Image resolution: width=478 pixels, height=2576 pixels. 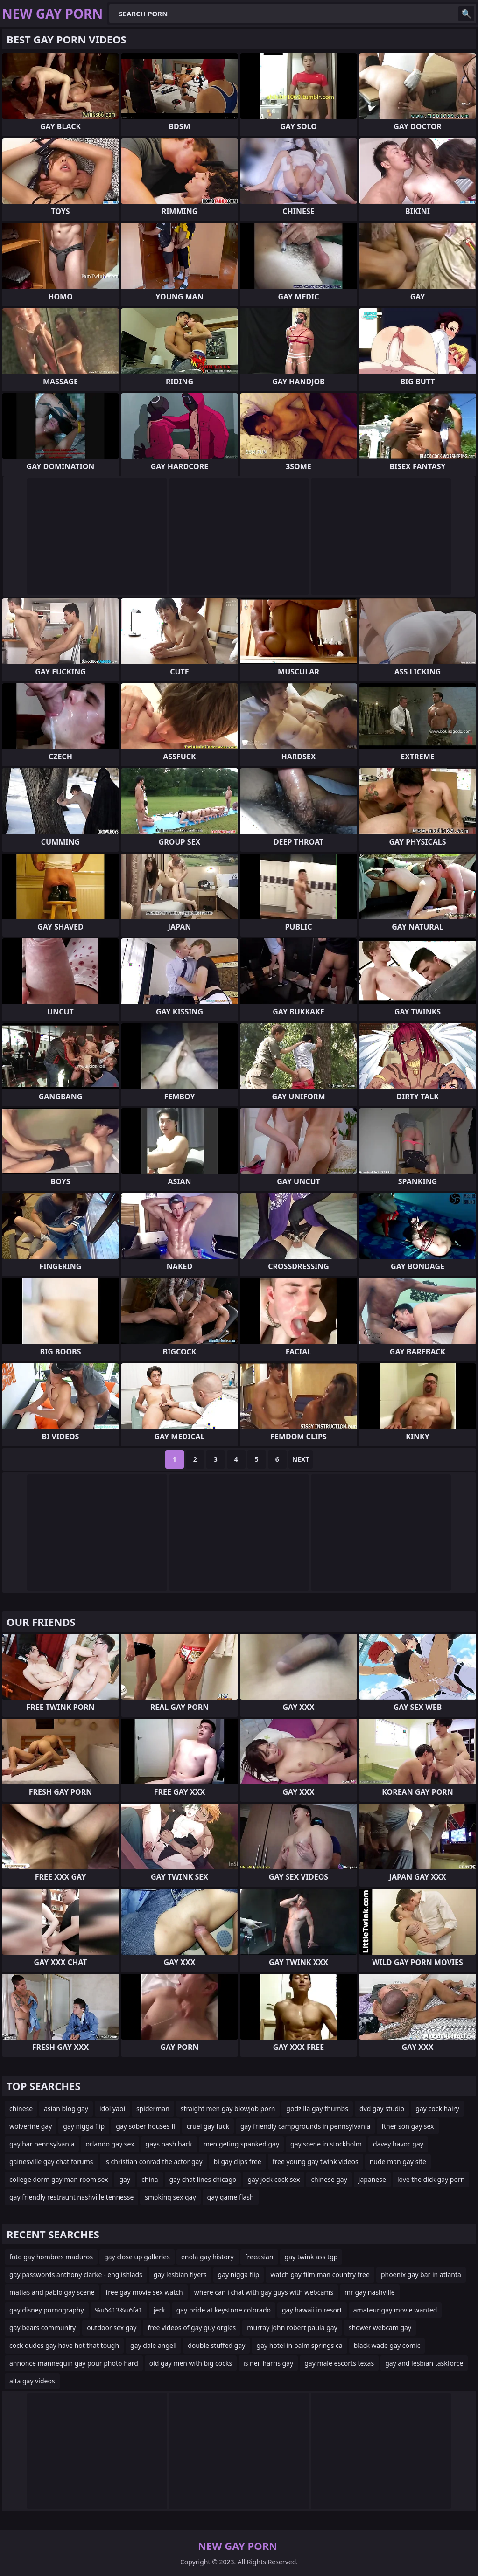 What do you see at coordinates (118, 2309) in the screenshot?
I see `%u6413%u6fa1` at bounding box center [118, 2309].